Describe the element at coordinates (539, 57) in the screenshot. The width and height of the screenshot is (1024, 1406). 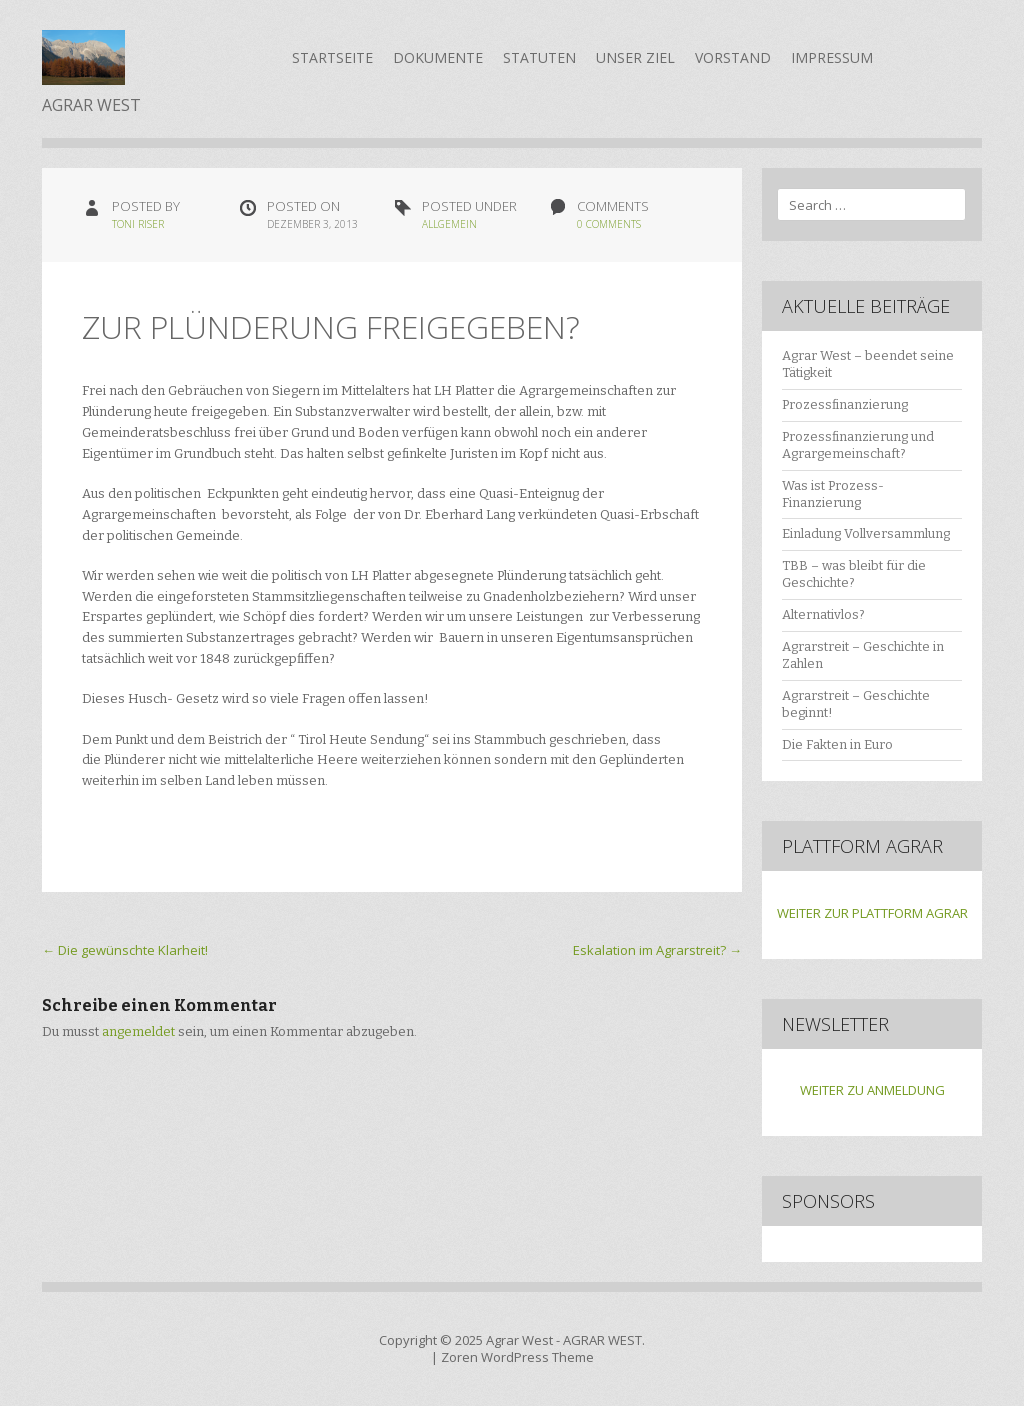
I see `Statuten` at that location.